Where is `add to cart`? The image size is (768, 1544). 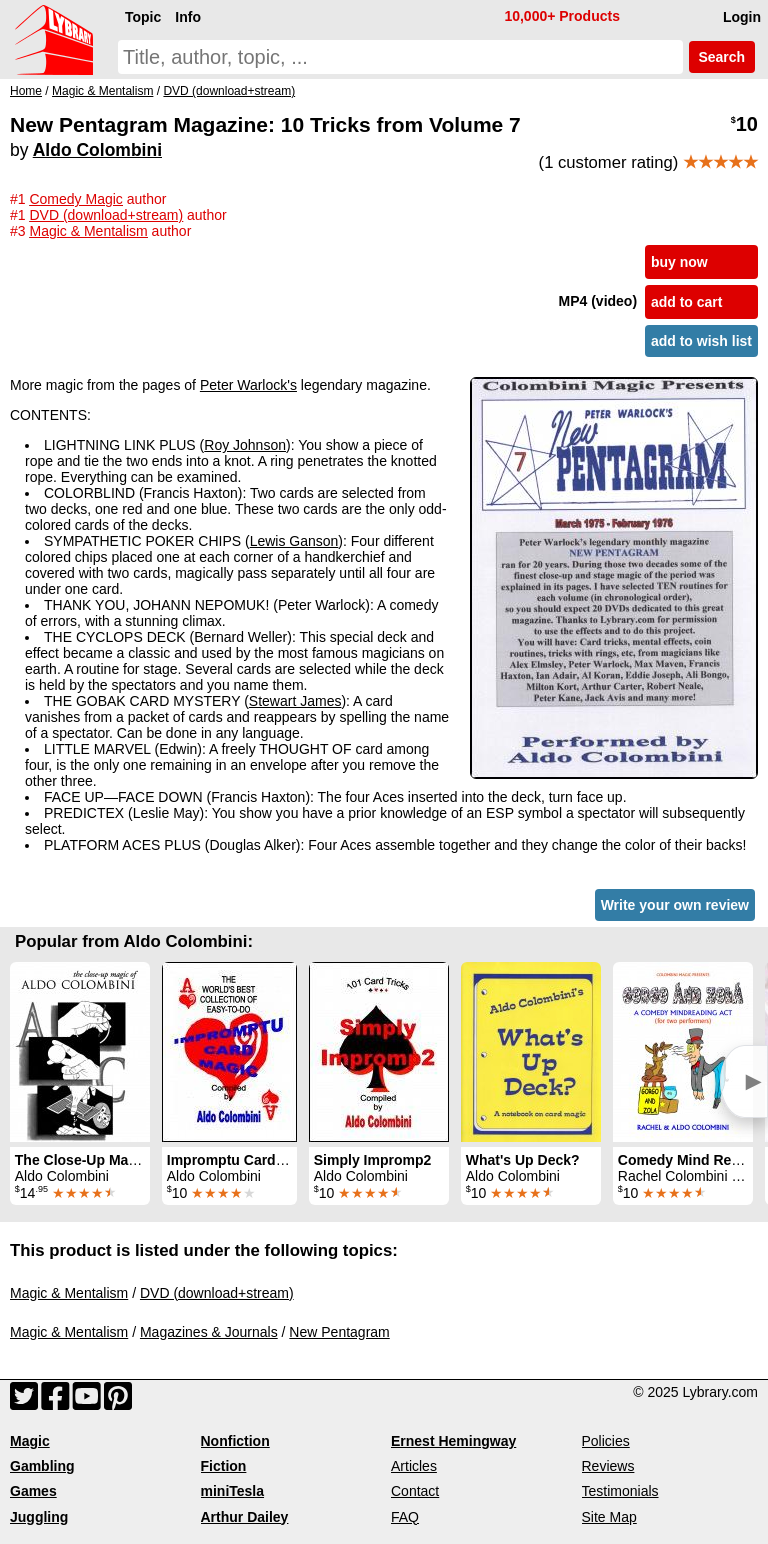 add to cart is located at coordinates (687, 302).